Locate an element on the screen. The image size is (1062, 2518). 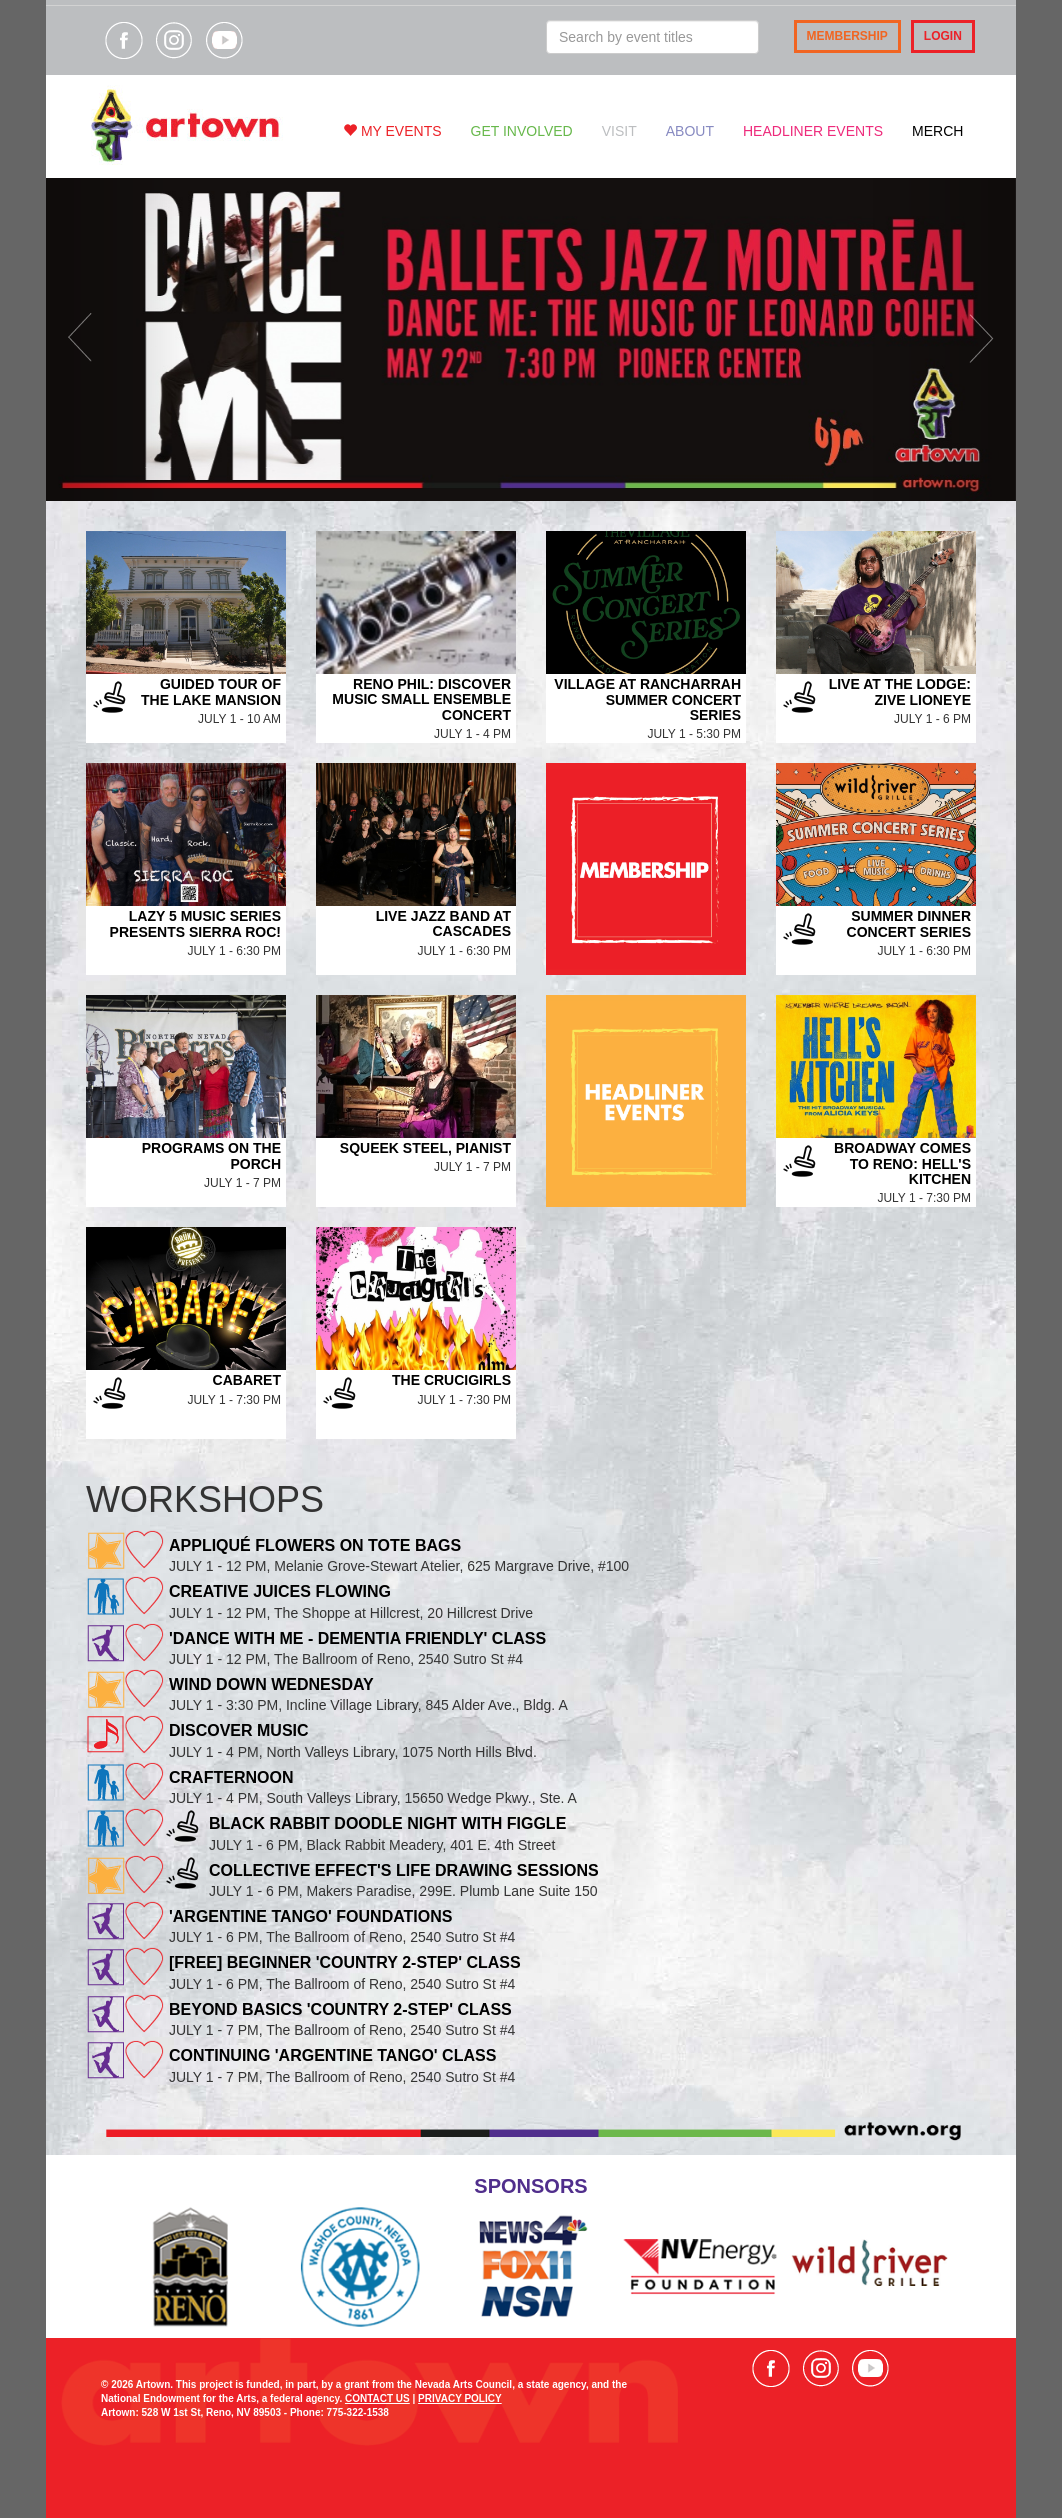
'Dance With Me - Dementia Friendly' Class is located at coordinates (357, 1638).